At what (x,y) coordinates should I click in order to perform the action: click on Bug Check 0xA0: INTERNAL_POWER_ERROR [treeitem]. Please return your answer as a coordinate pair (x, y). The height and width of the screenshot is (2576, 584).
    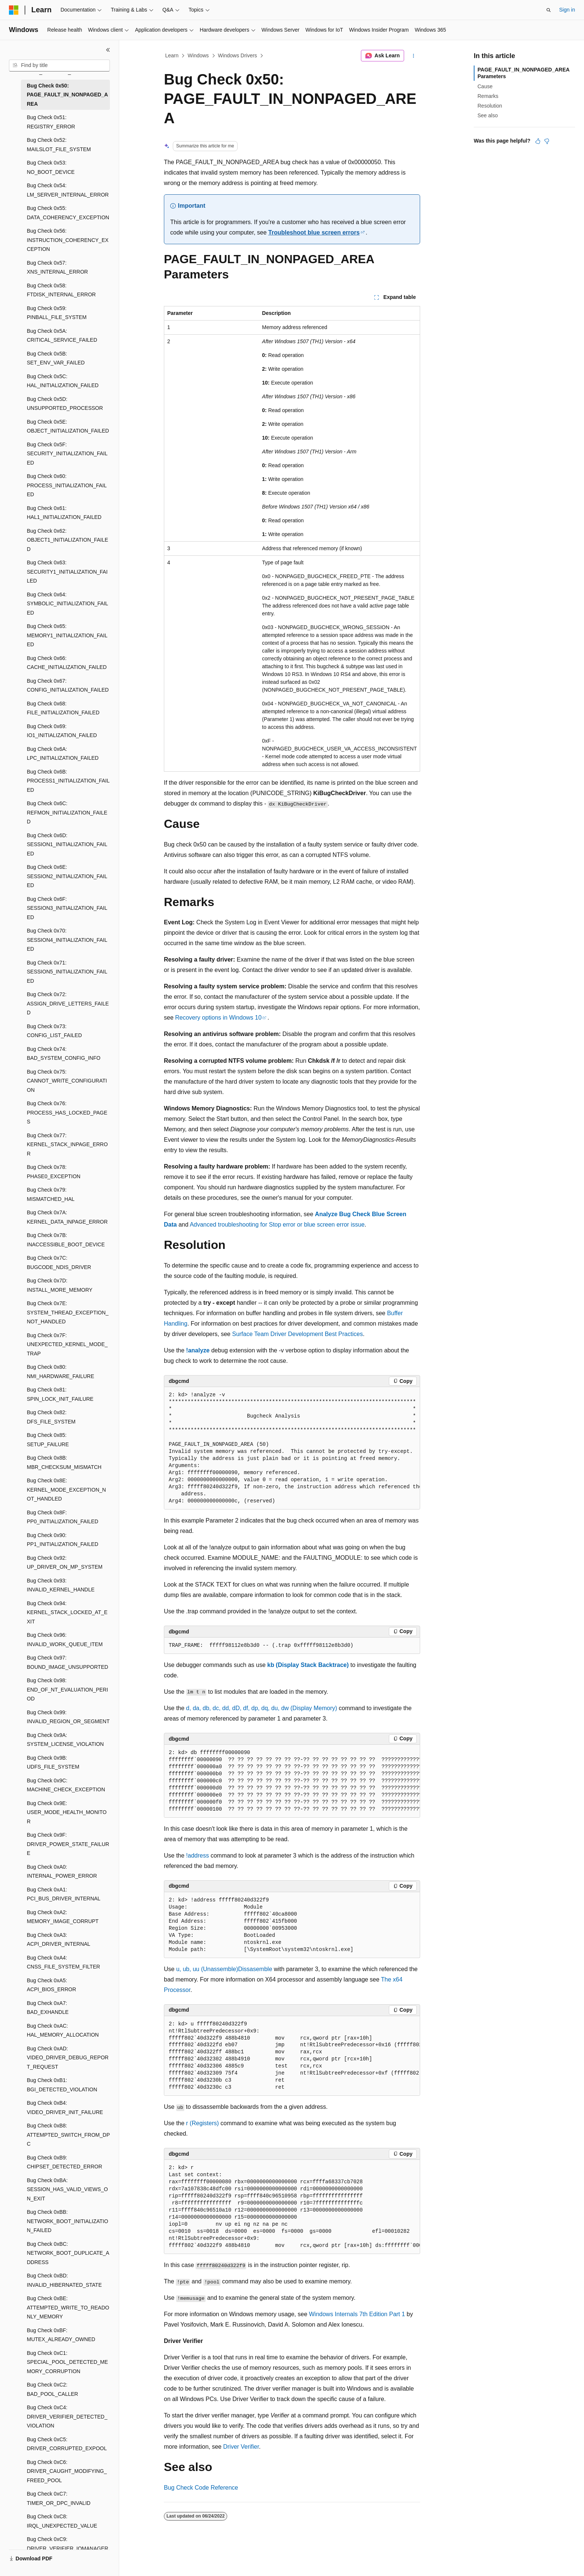
    Looking at the image, I should click on (62, 1871).